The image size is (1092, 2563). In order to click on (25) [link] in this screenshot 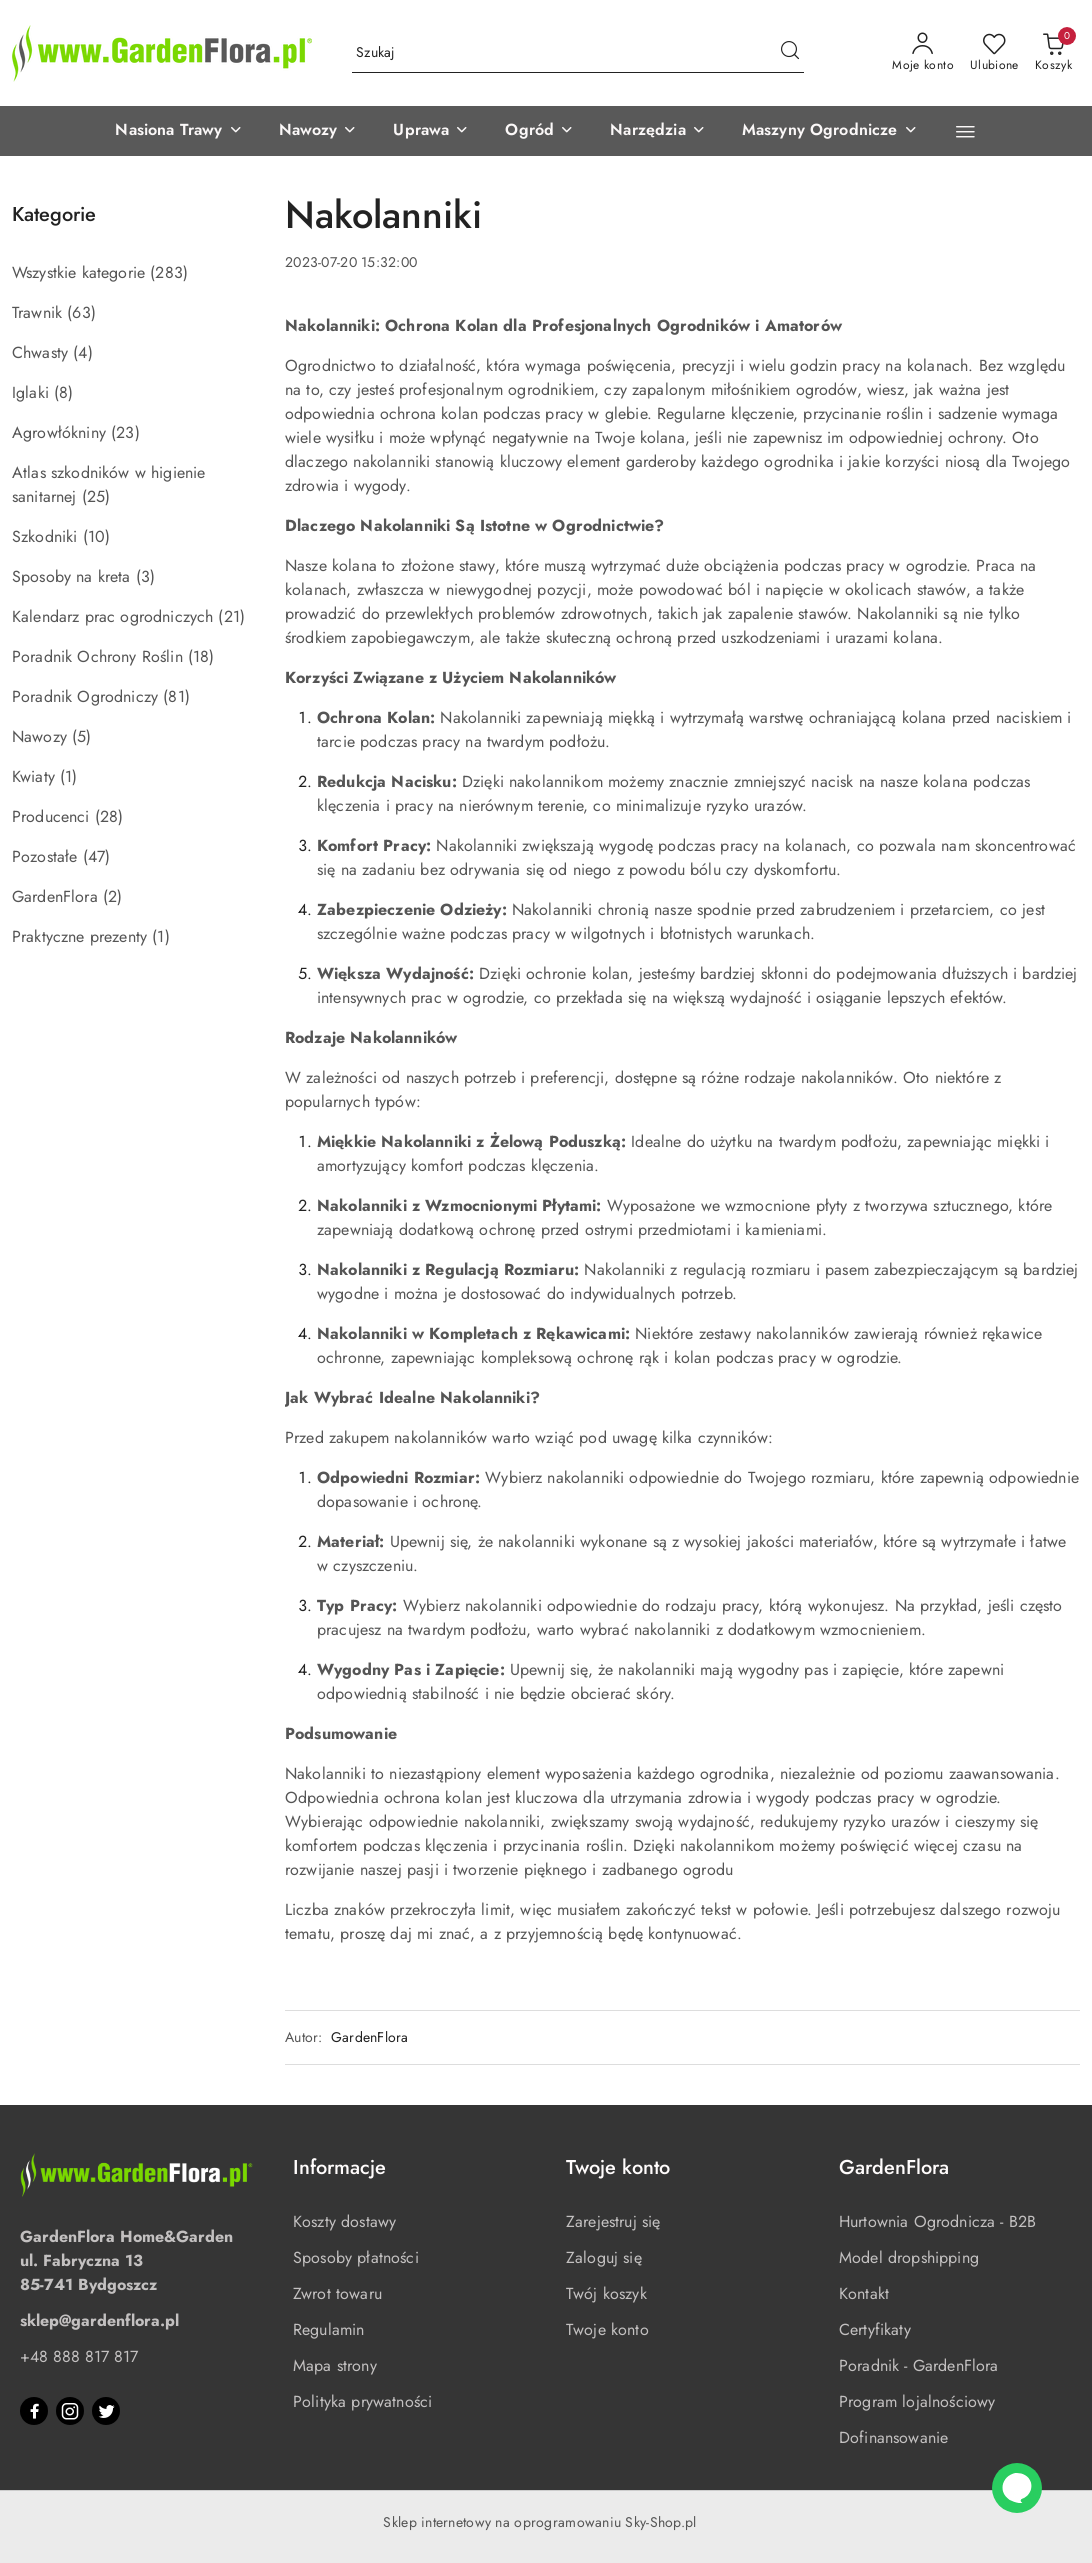, I will do `click(96, 496)`.